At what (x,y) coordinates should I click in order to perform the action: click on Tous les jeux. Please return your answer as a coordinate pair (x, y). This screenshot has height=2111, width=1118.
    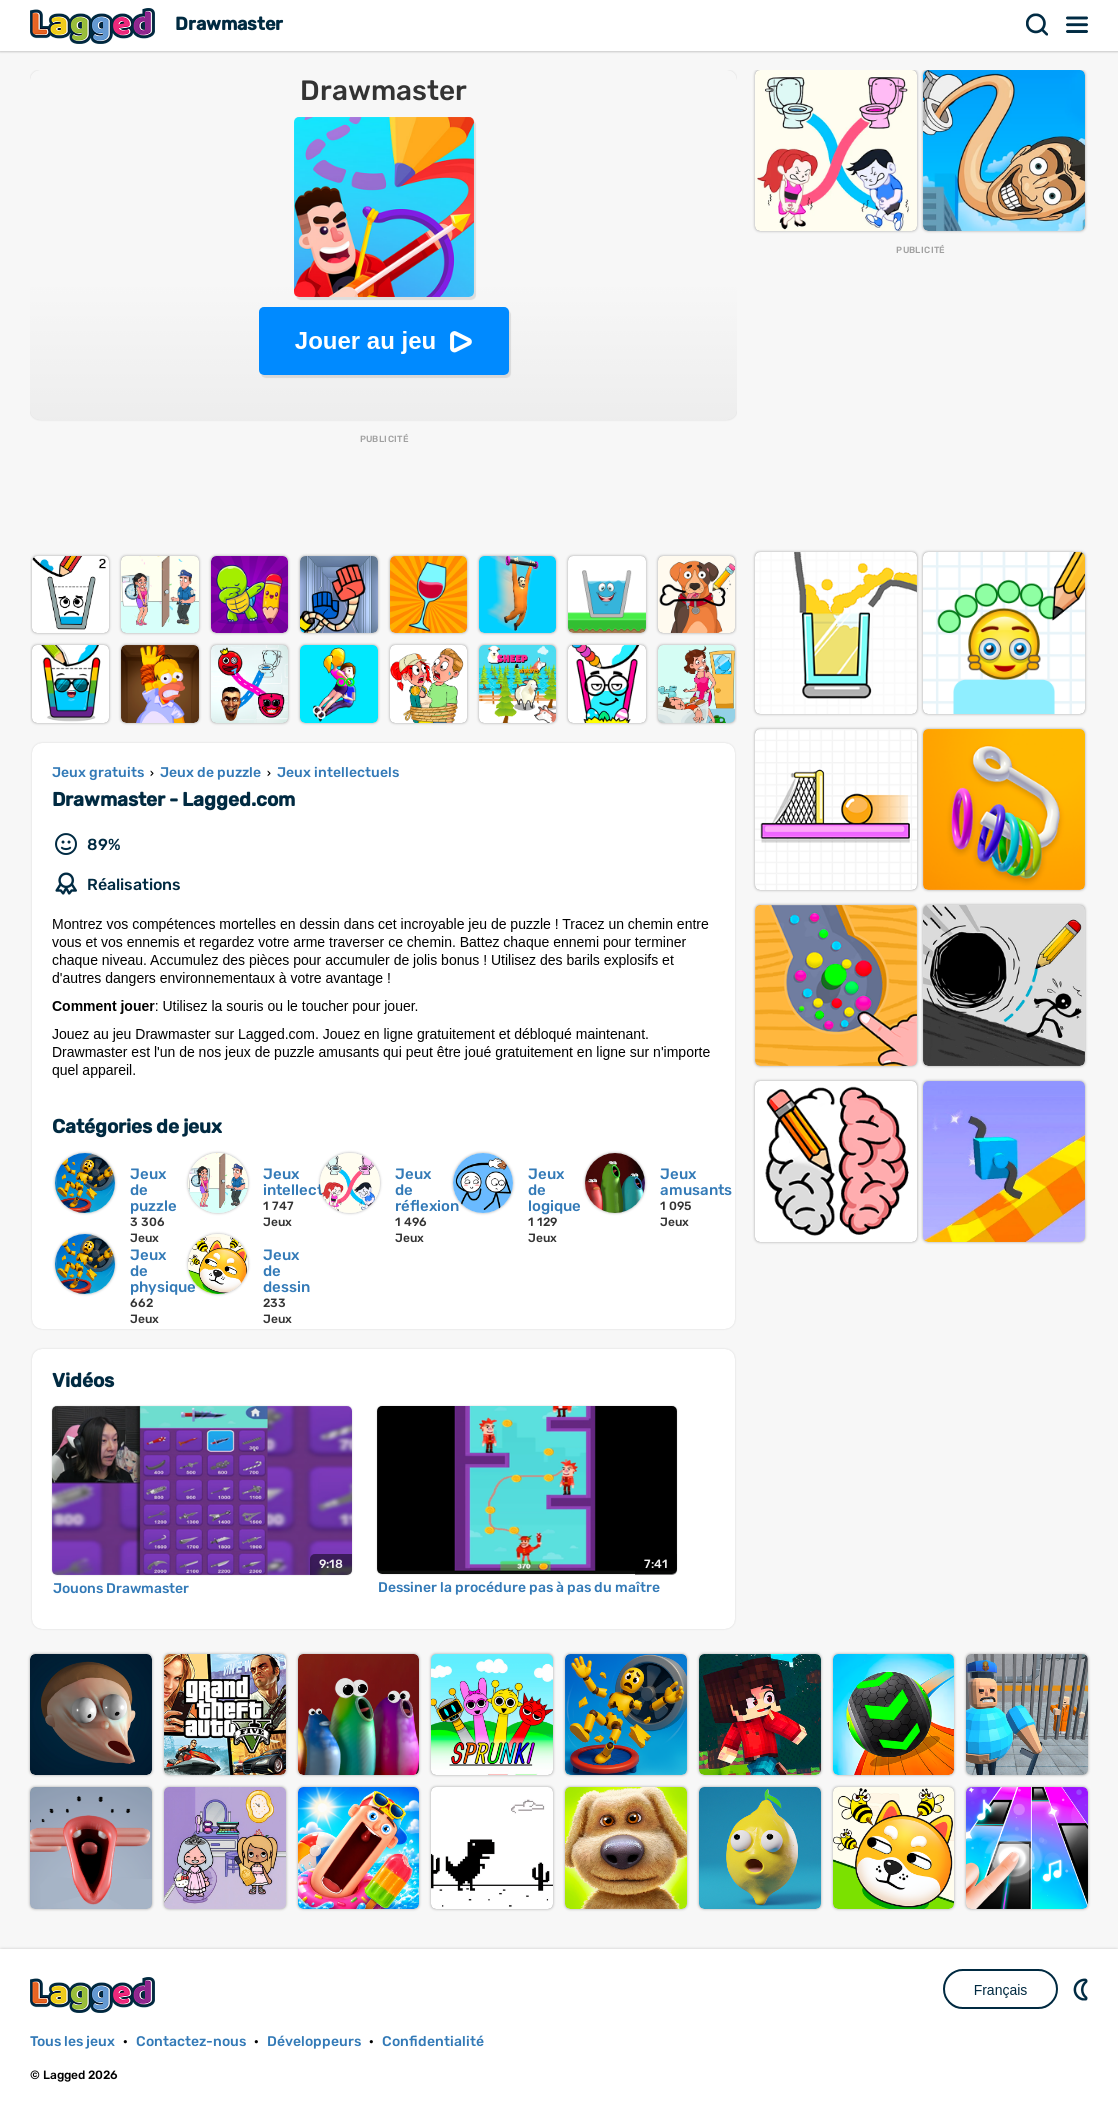
    Looking at the image, I should click on (72, 2041).